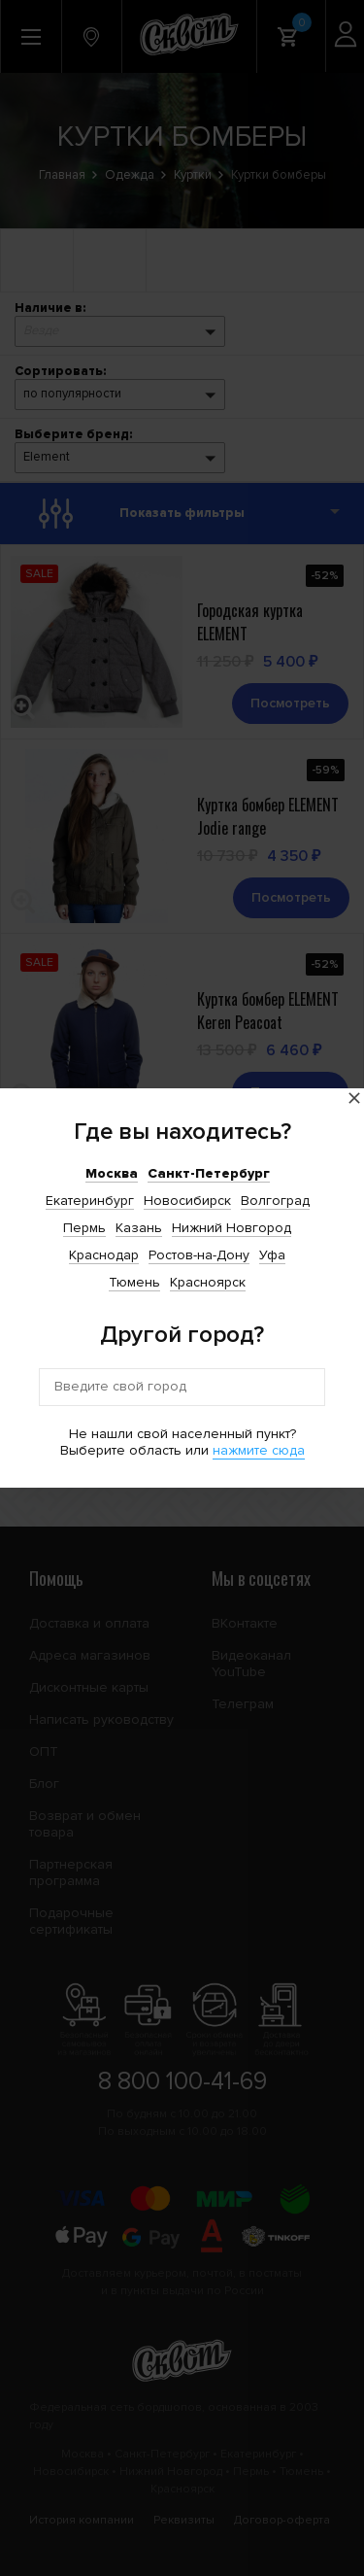 Image resolution: width=364 pixels, height=2576 pixels. Describe the element at coordinates (272, 1255) in the screenshot. I see `Уфа` at that location.